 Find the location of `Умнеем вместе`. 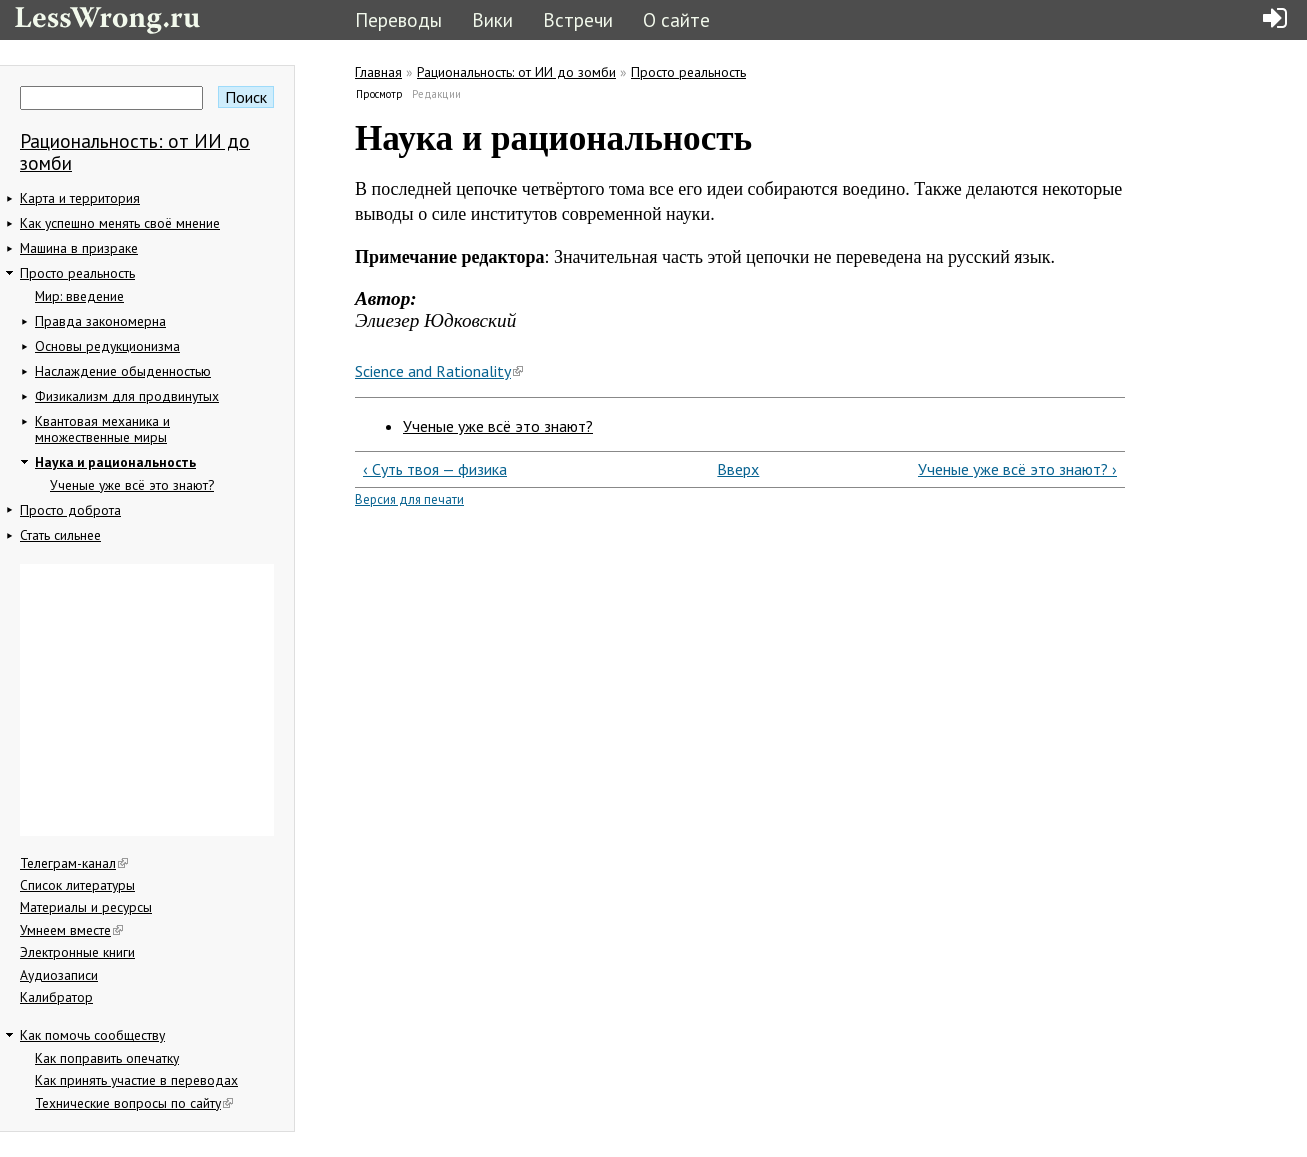

Умнеем вместе is located at coordinates (71, 930).